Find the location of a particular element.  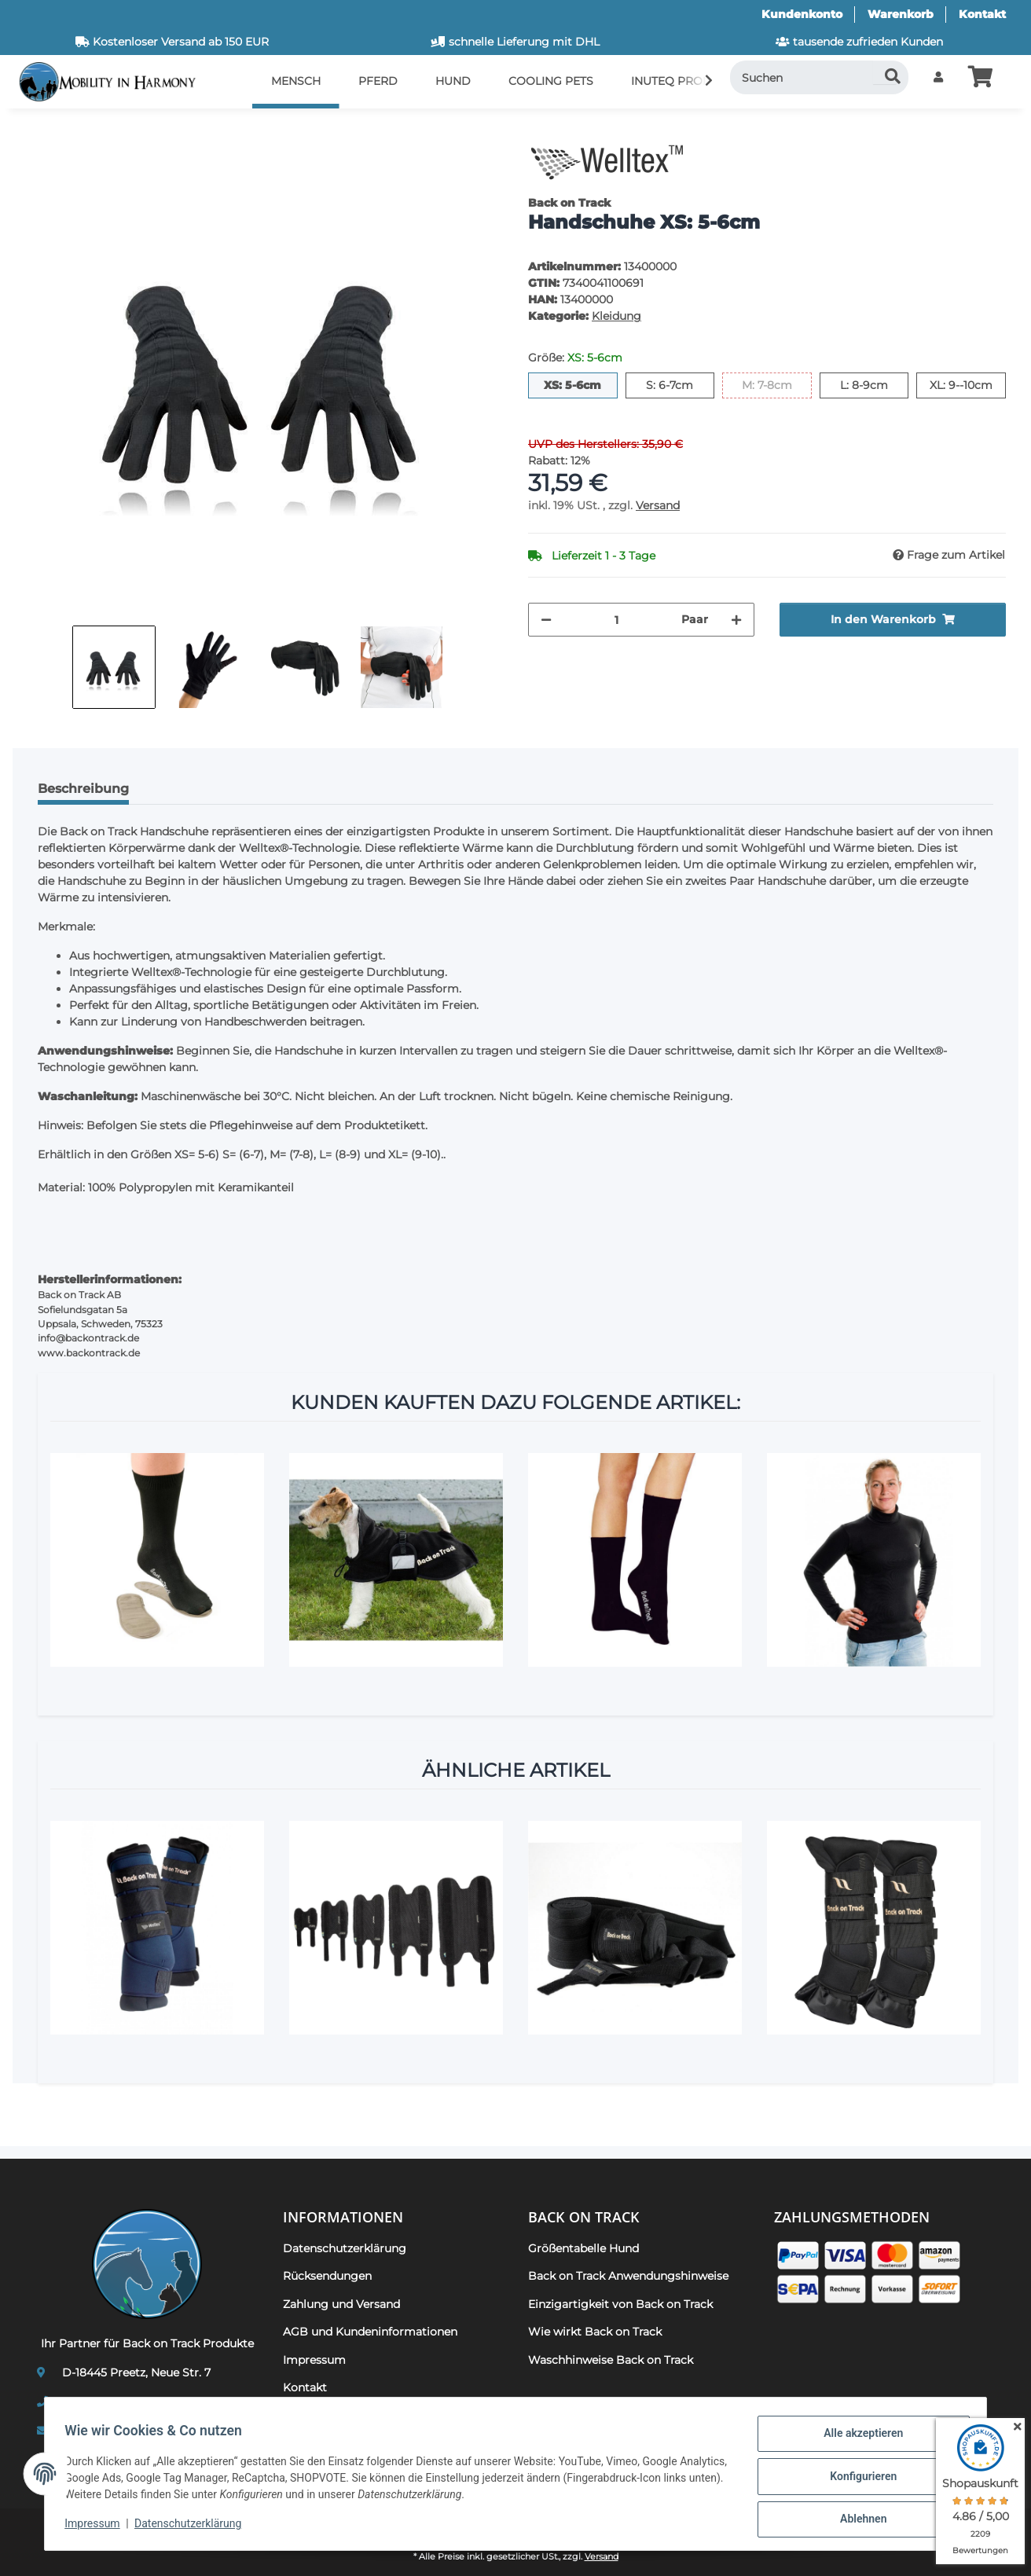

Beschreibung [tab] is located at coordinates (83, 788).